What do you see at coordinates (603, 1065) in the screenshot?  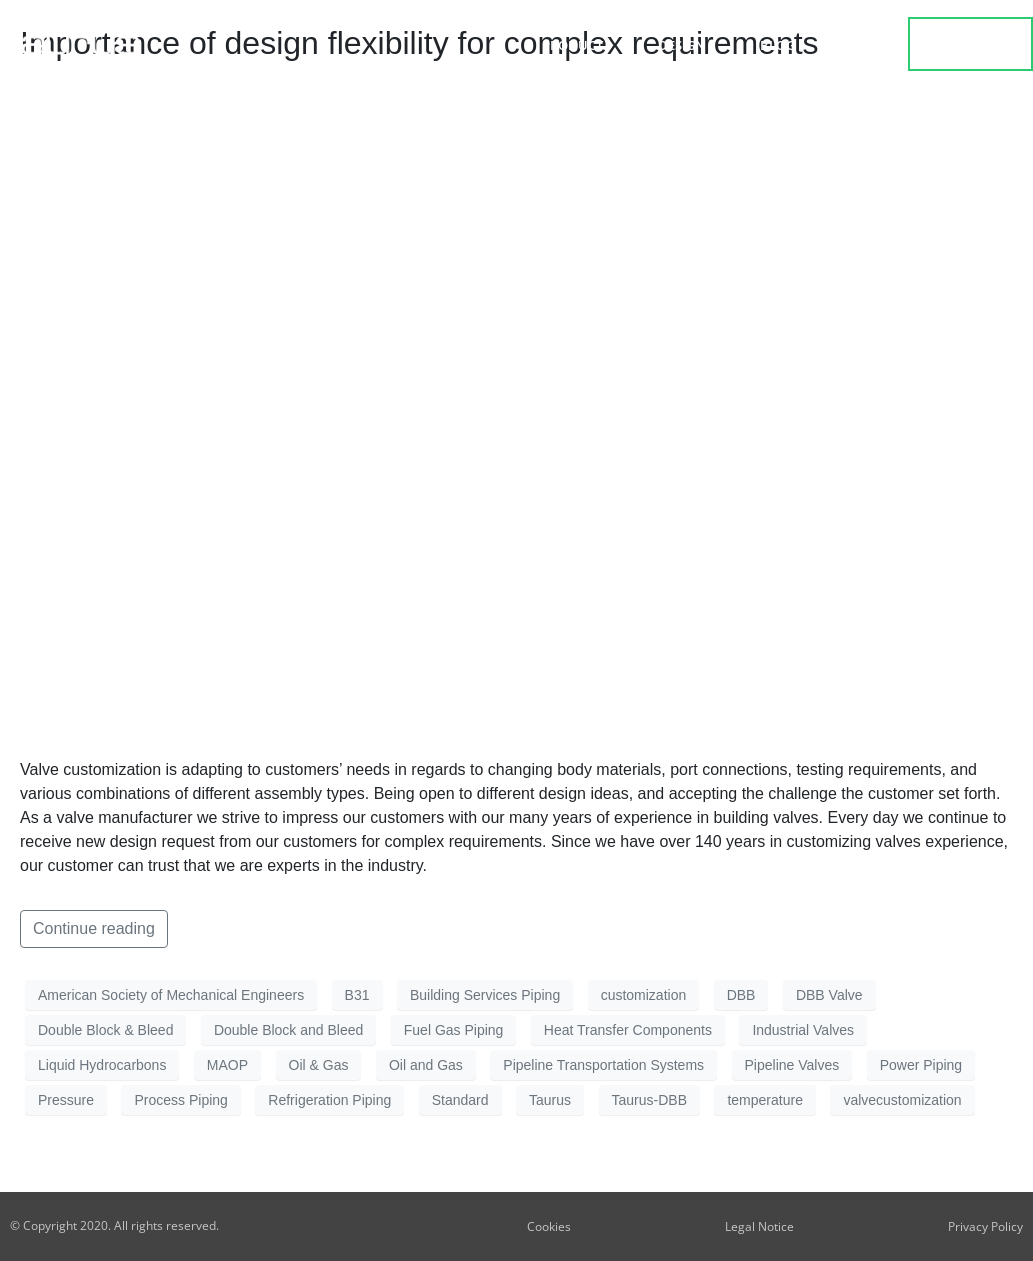 I see `Pipeline Transportation Systems` at bounding box center [603, 1065].